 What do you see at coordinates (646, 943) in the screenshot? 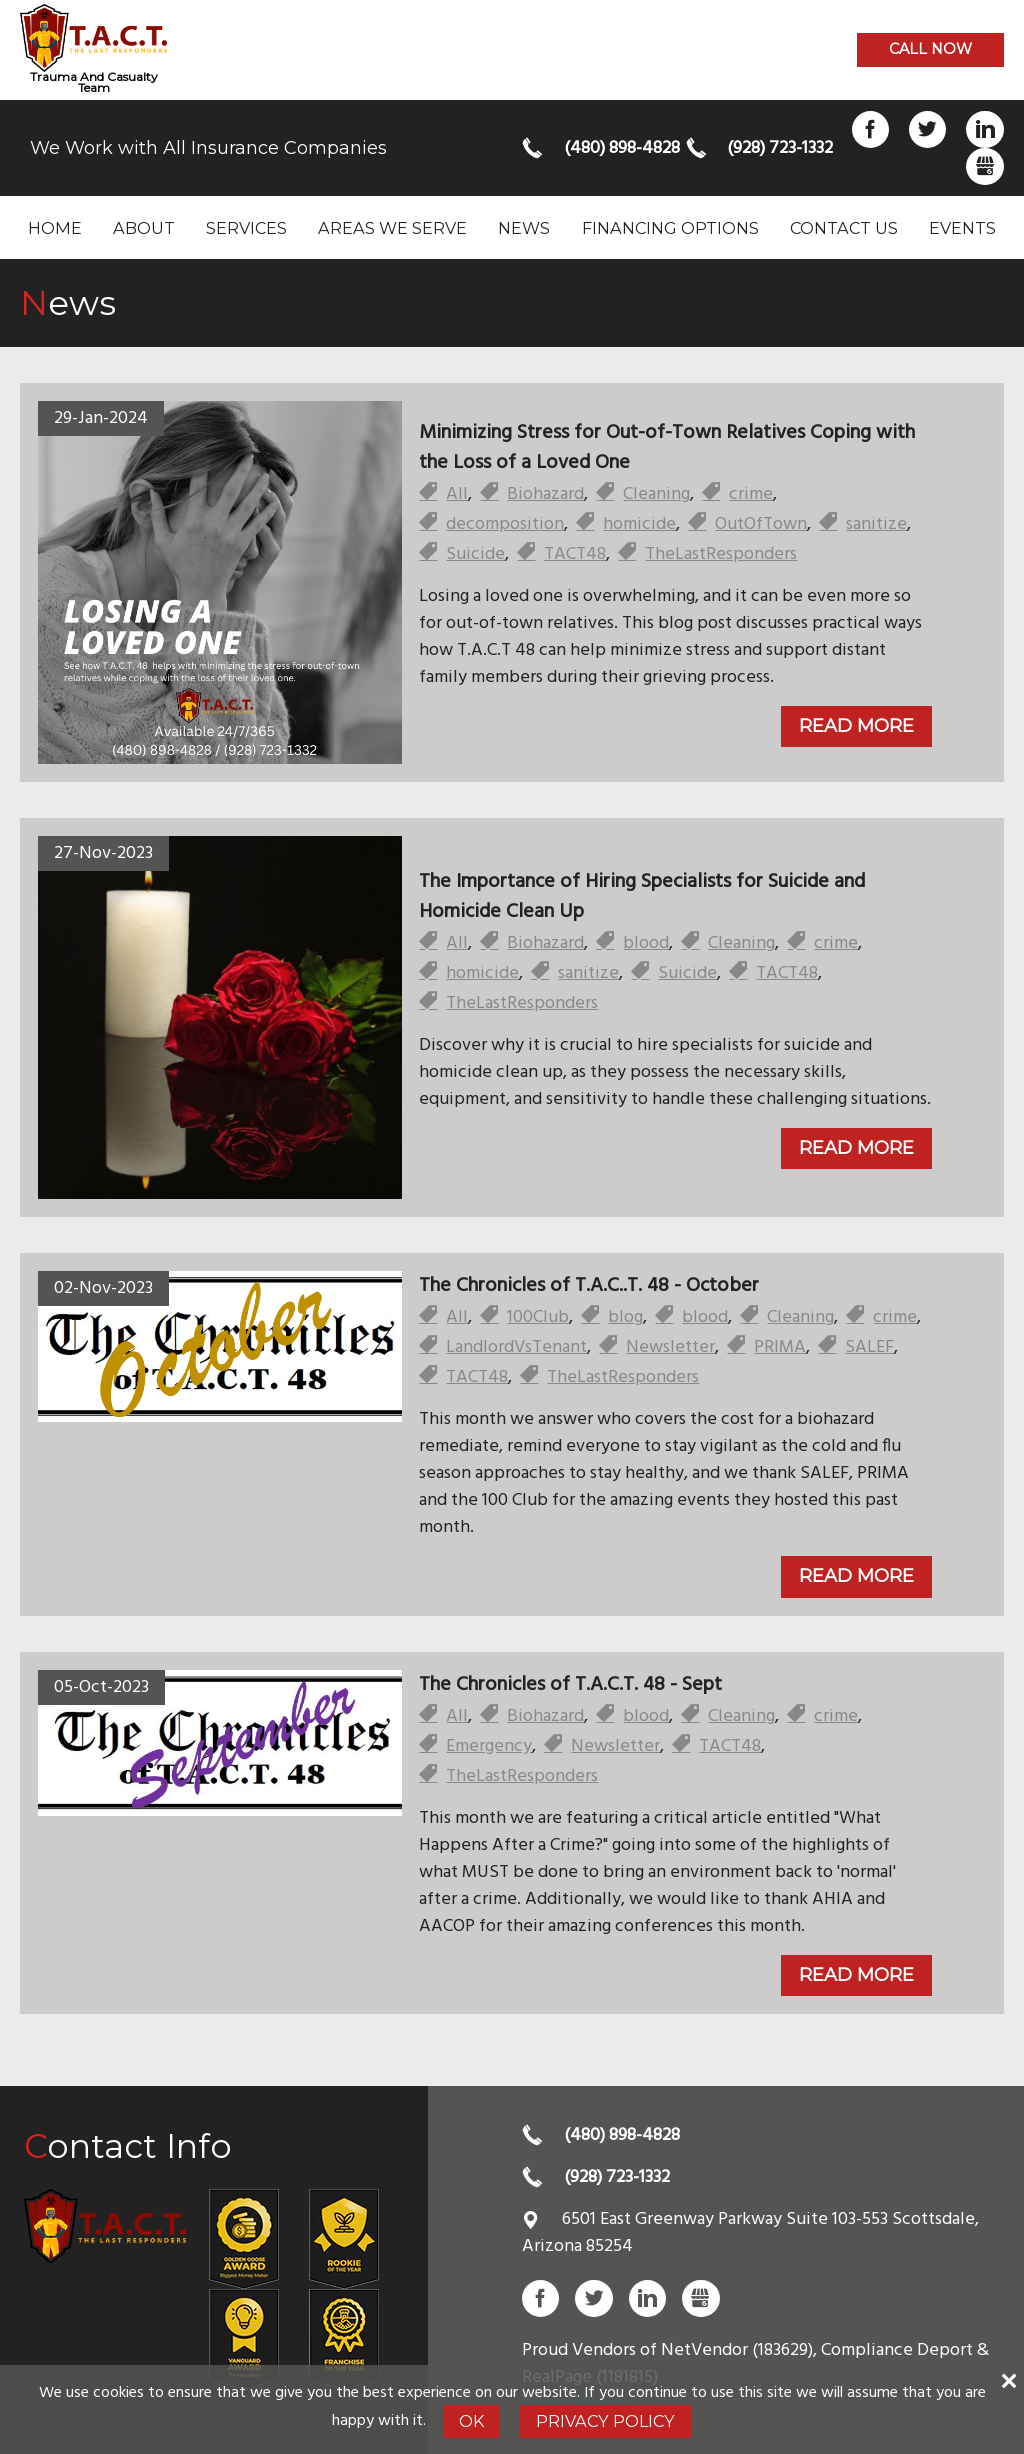
I see `blood` at bounding box center [646, 943].